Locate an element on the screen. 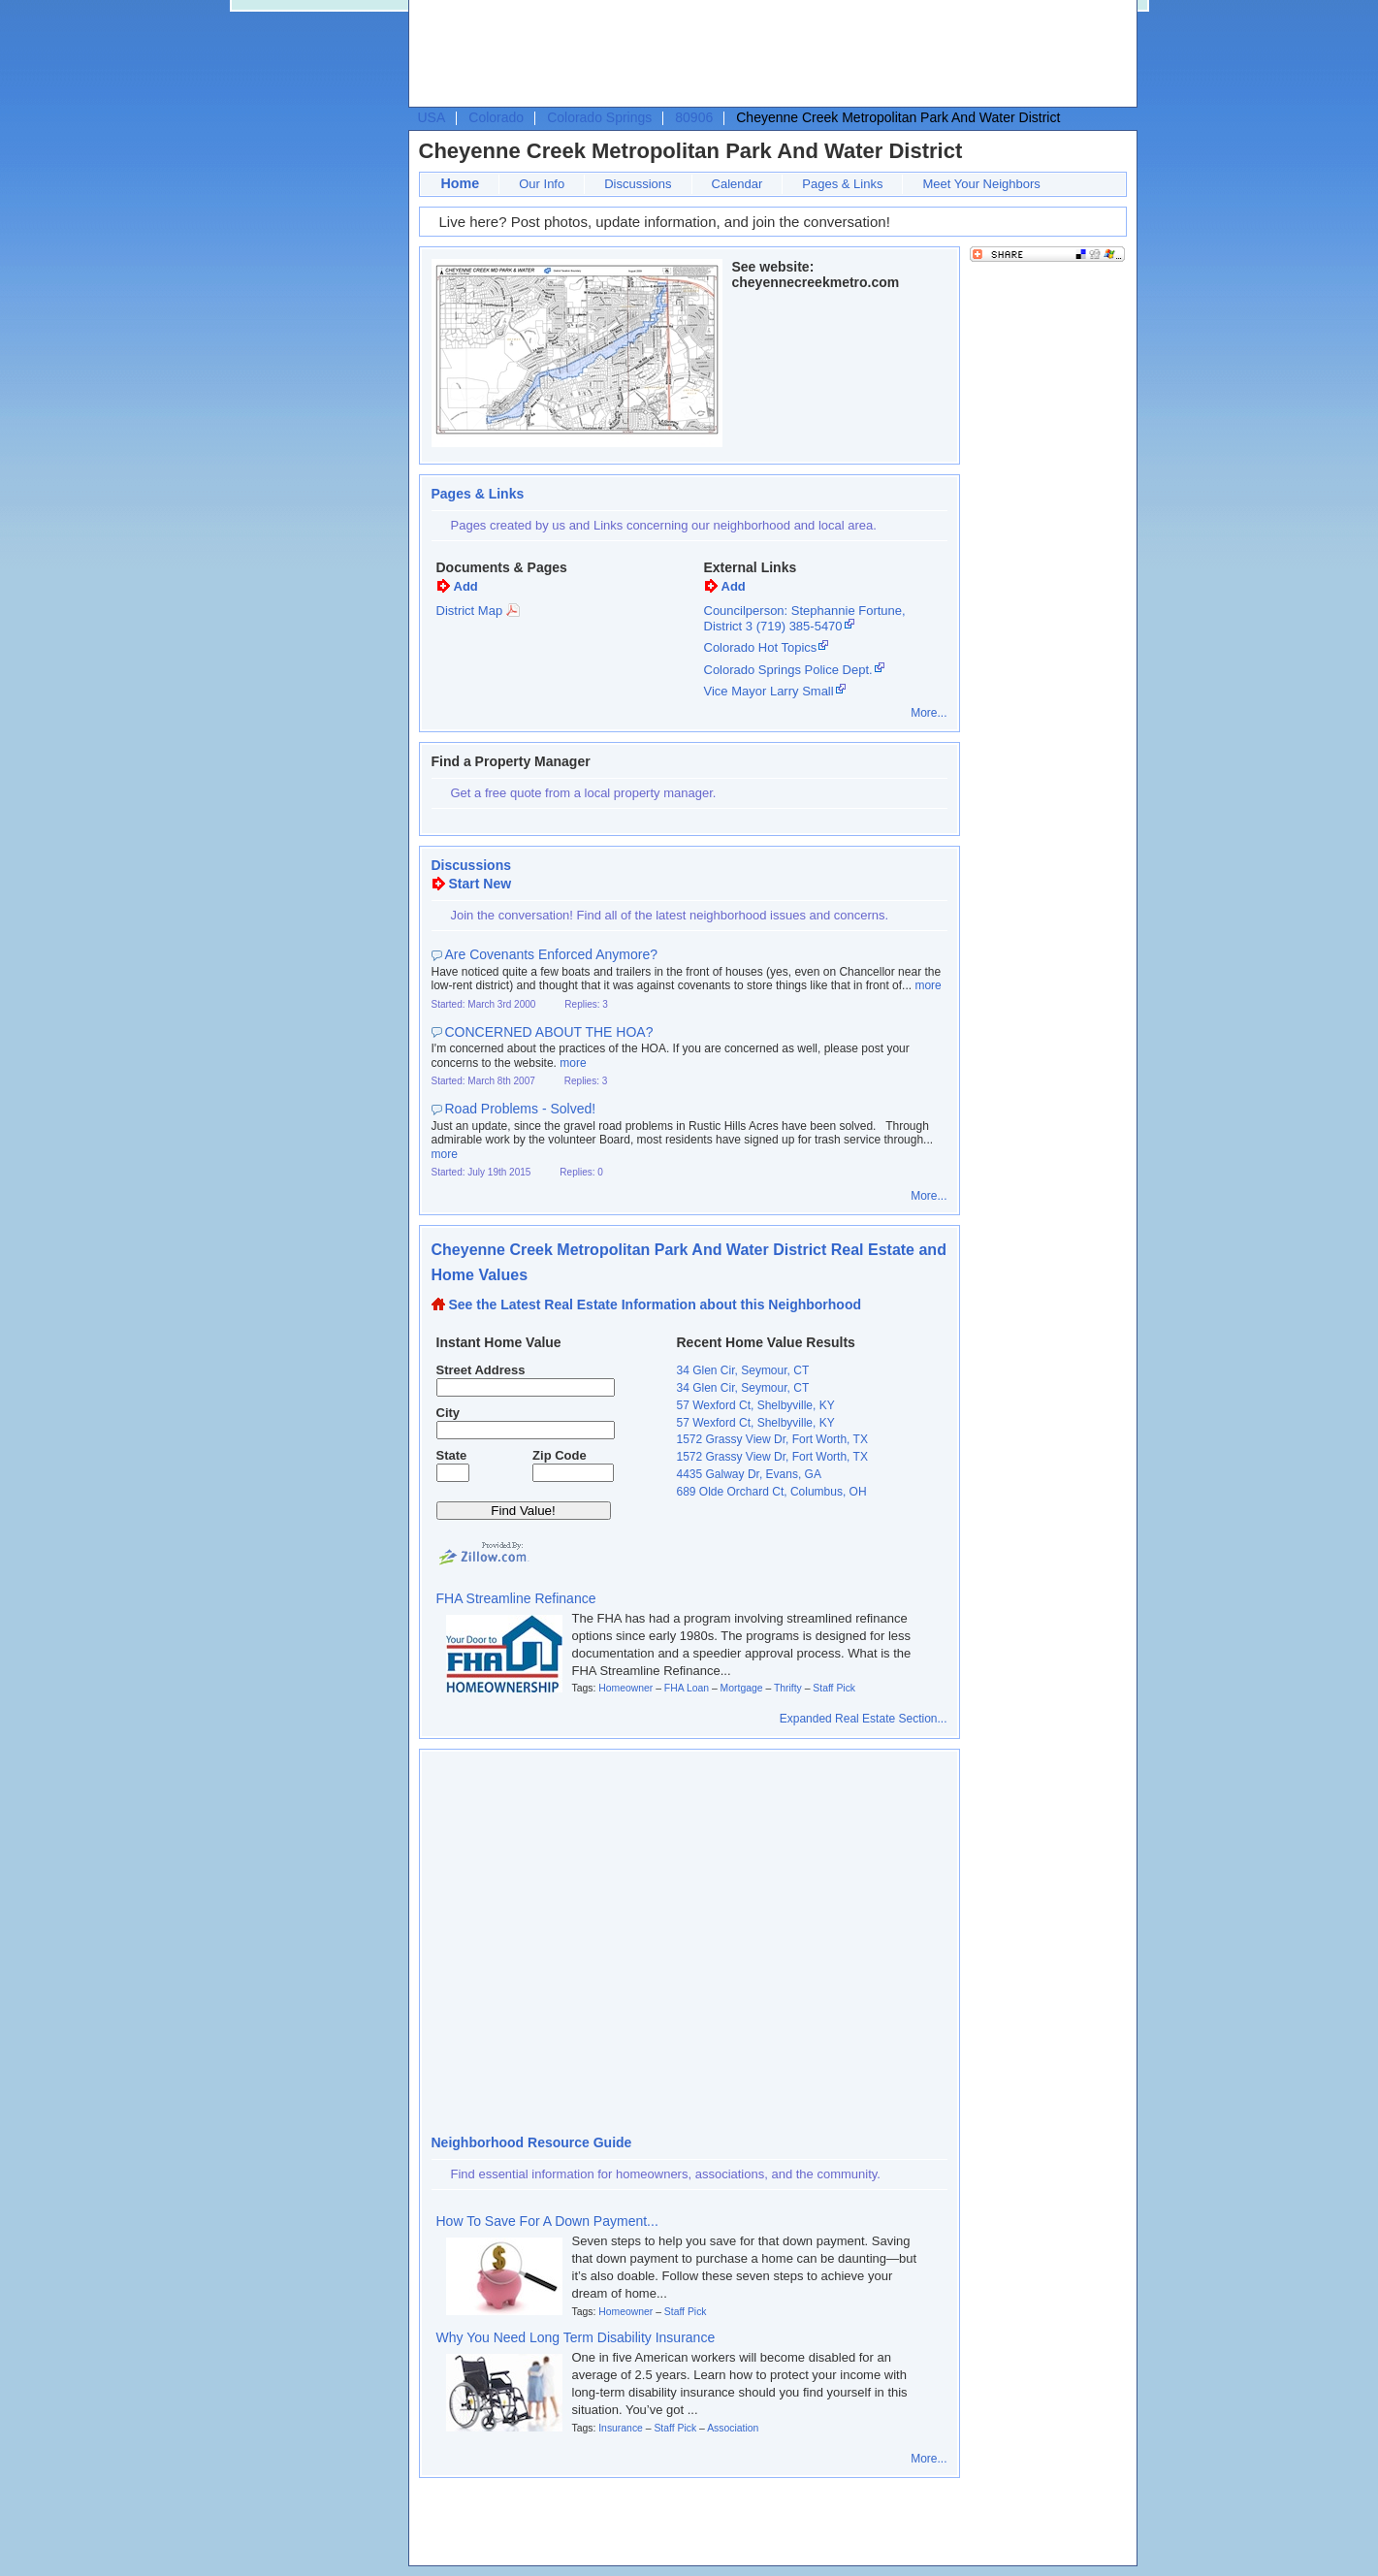 Image resolution: width=1378 pixels, height=2576 pixels. More... is located at coordinates (928, 713).